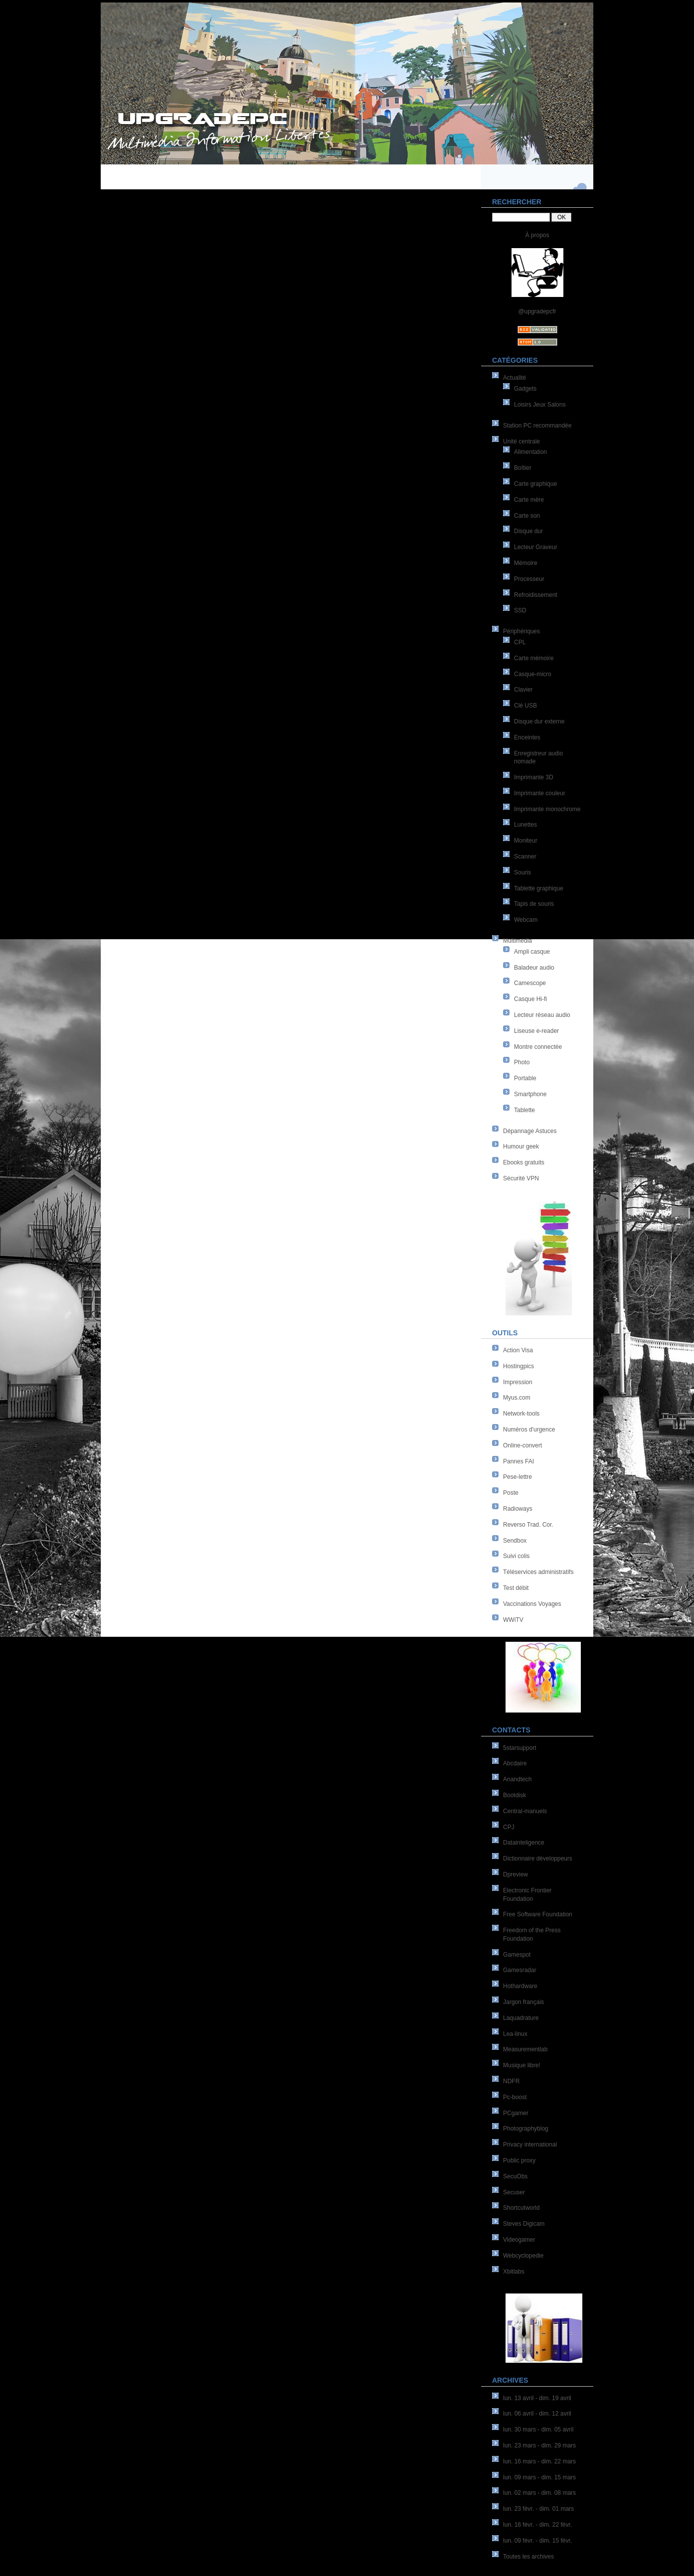 This screenshot has height=2576, width=694. Describe the element at coordinates (530, 2144) in the screenshot. I see `Privacy international` at that location.